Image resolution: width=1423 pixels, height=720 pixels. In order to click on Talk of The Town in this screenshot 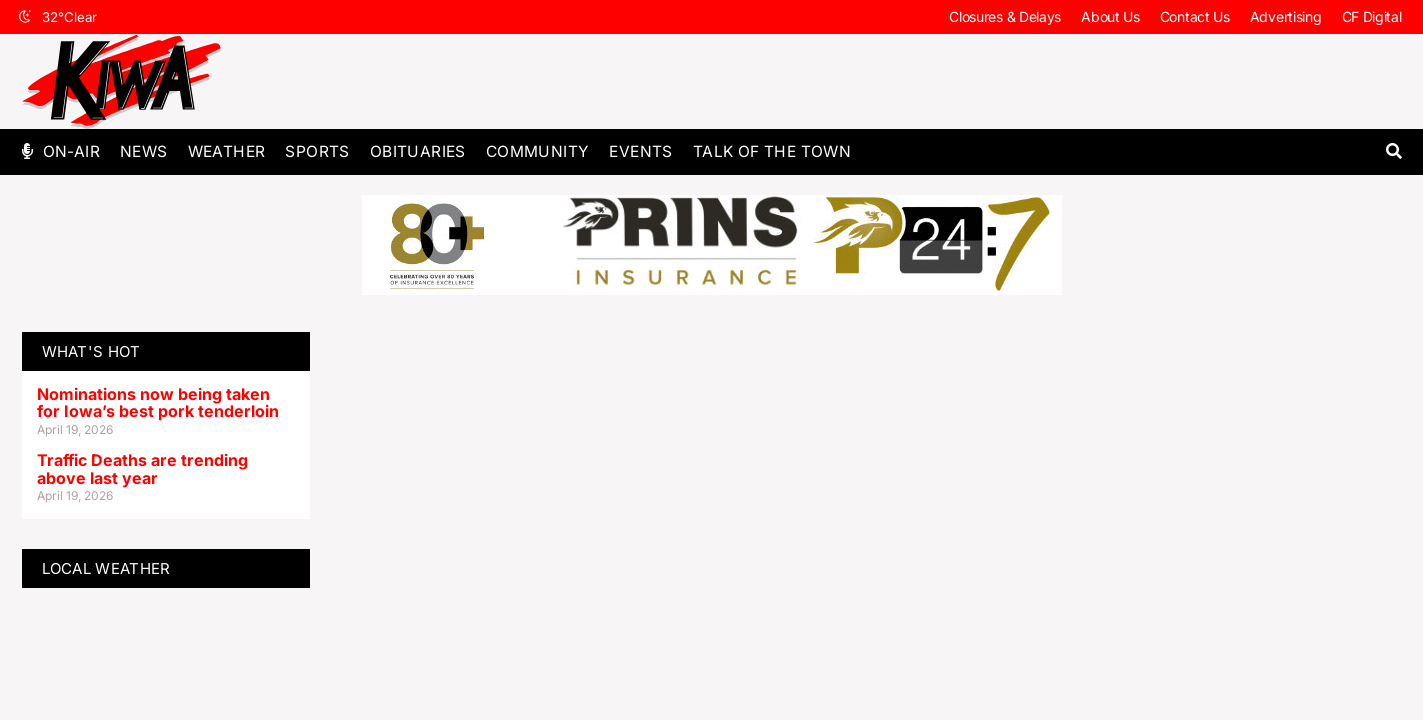, I will do `click(772, 151)`.